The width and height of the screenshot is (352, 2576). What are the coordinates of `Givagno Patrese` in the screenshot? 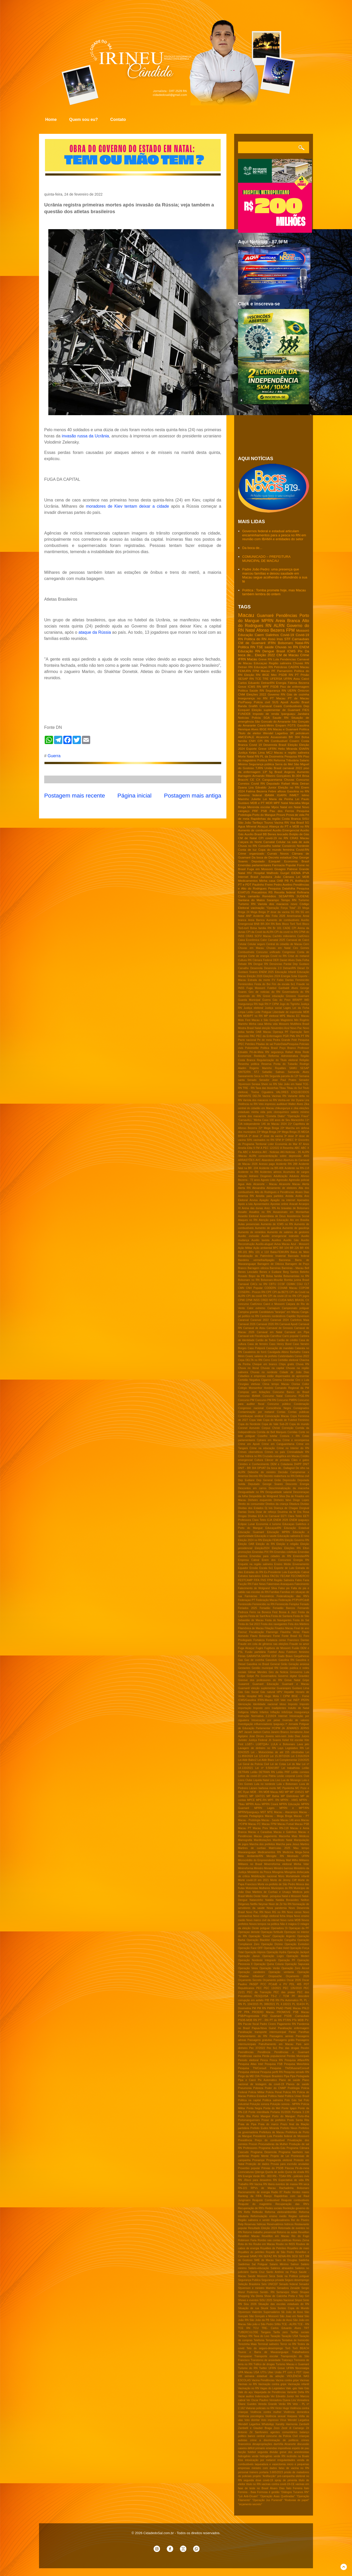 It's located at (285, 869).